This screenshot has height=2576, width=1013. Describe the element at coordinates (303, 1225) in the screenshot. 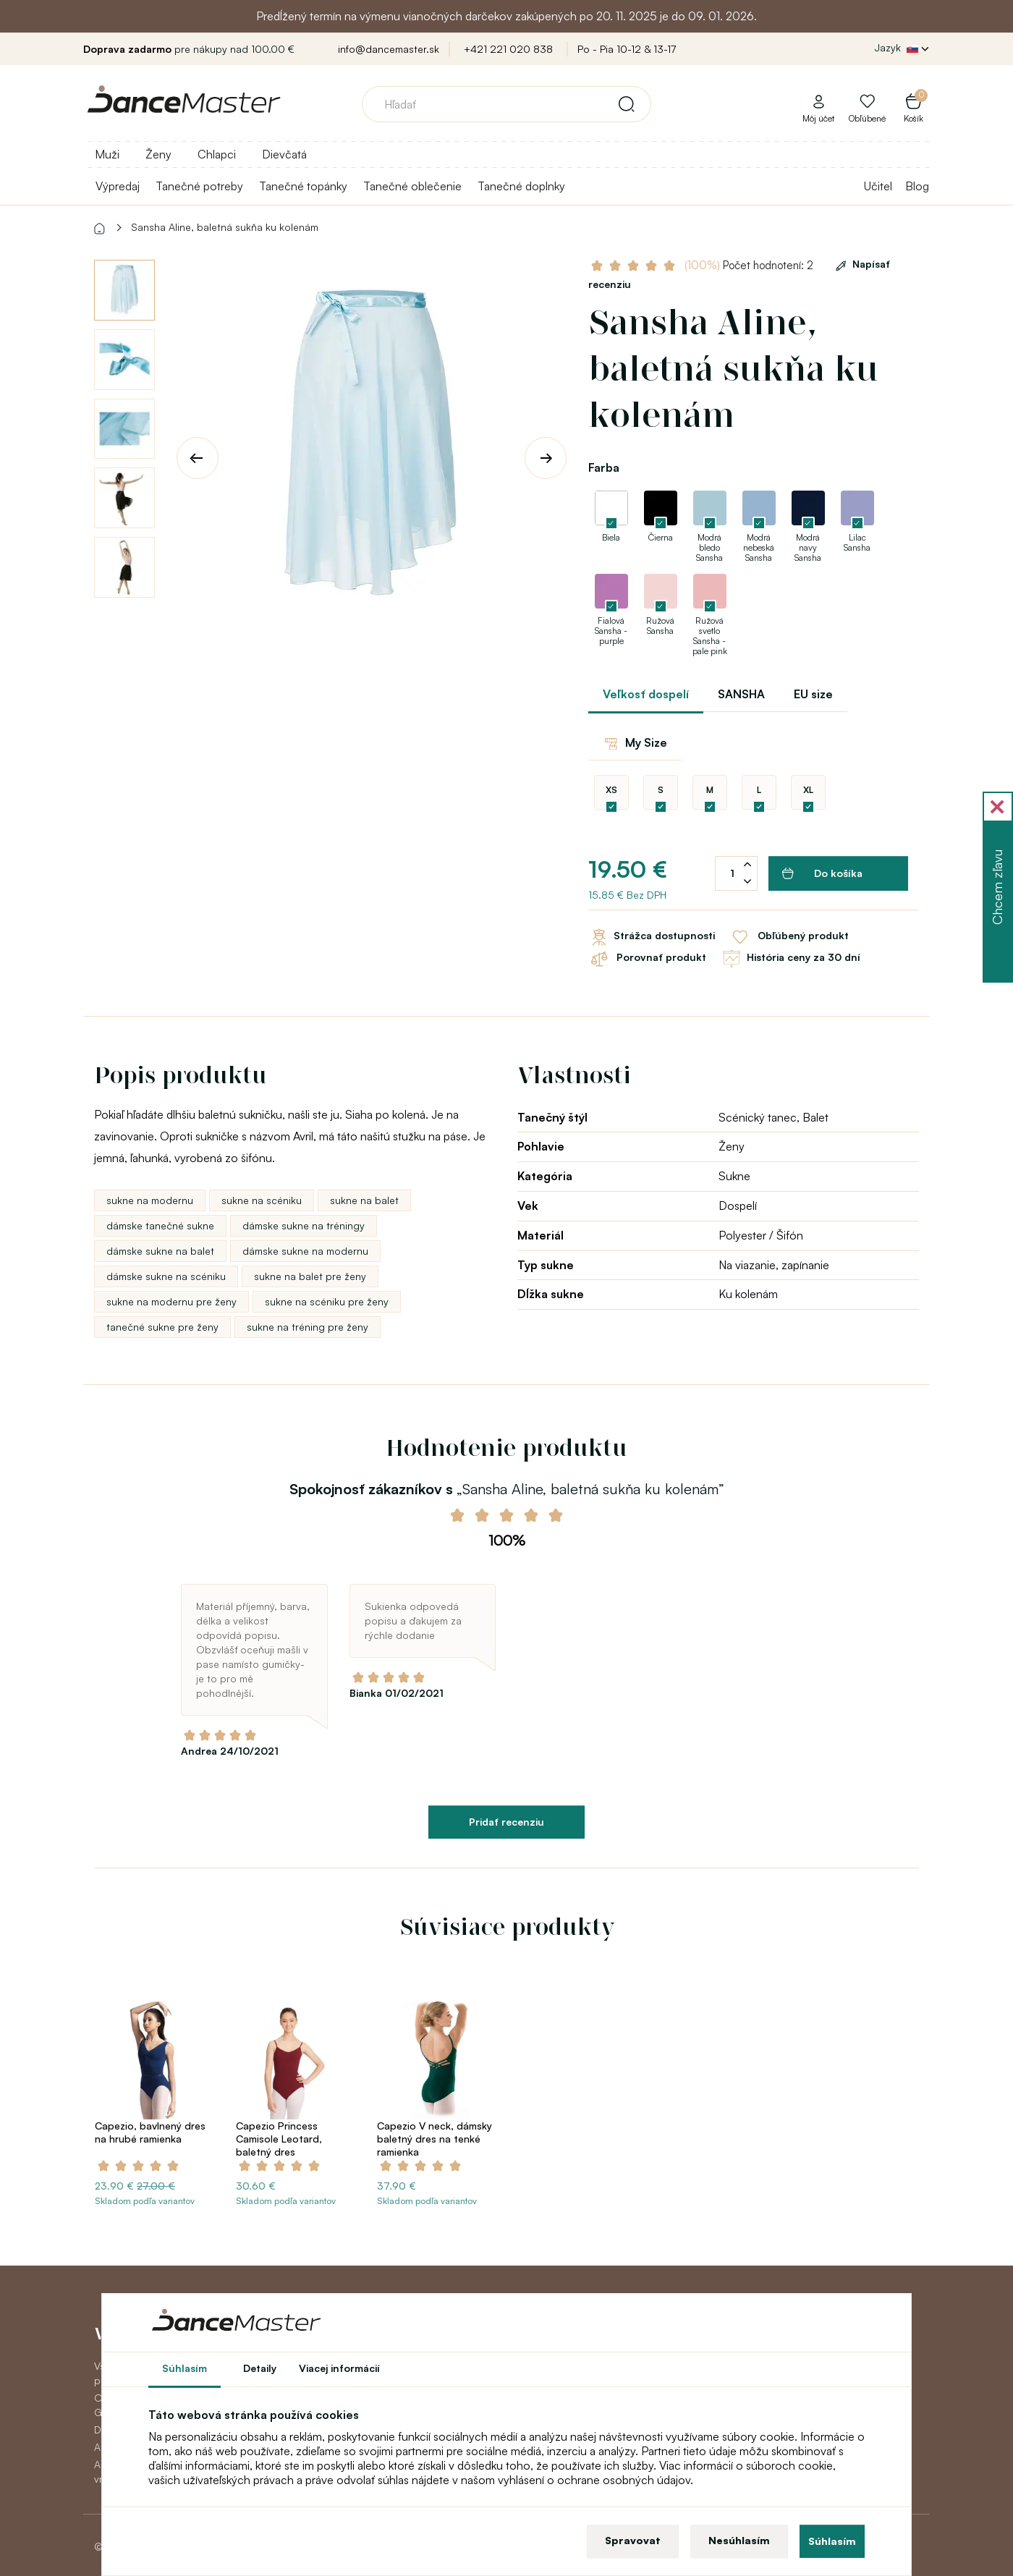

I see `dámske sukne na tréningy` at that location.